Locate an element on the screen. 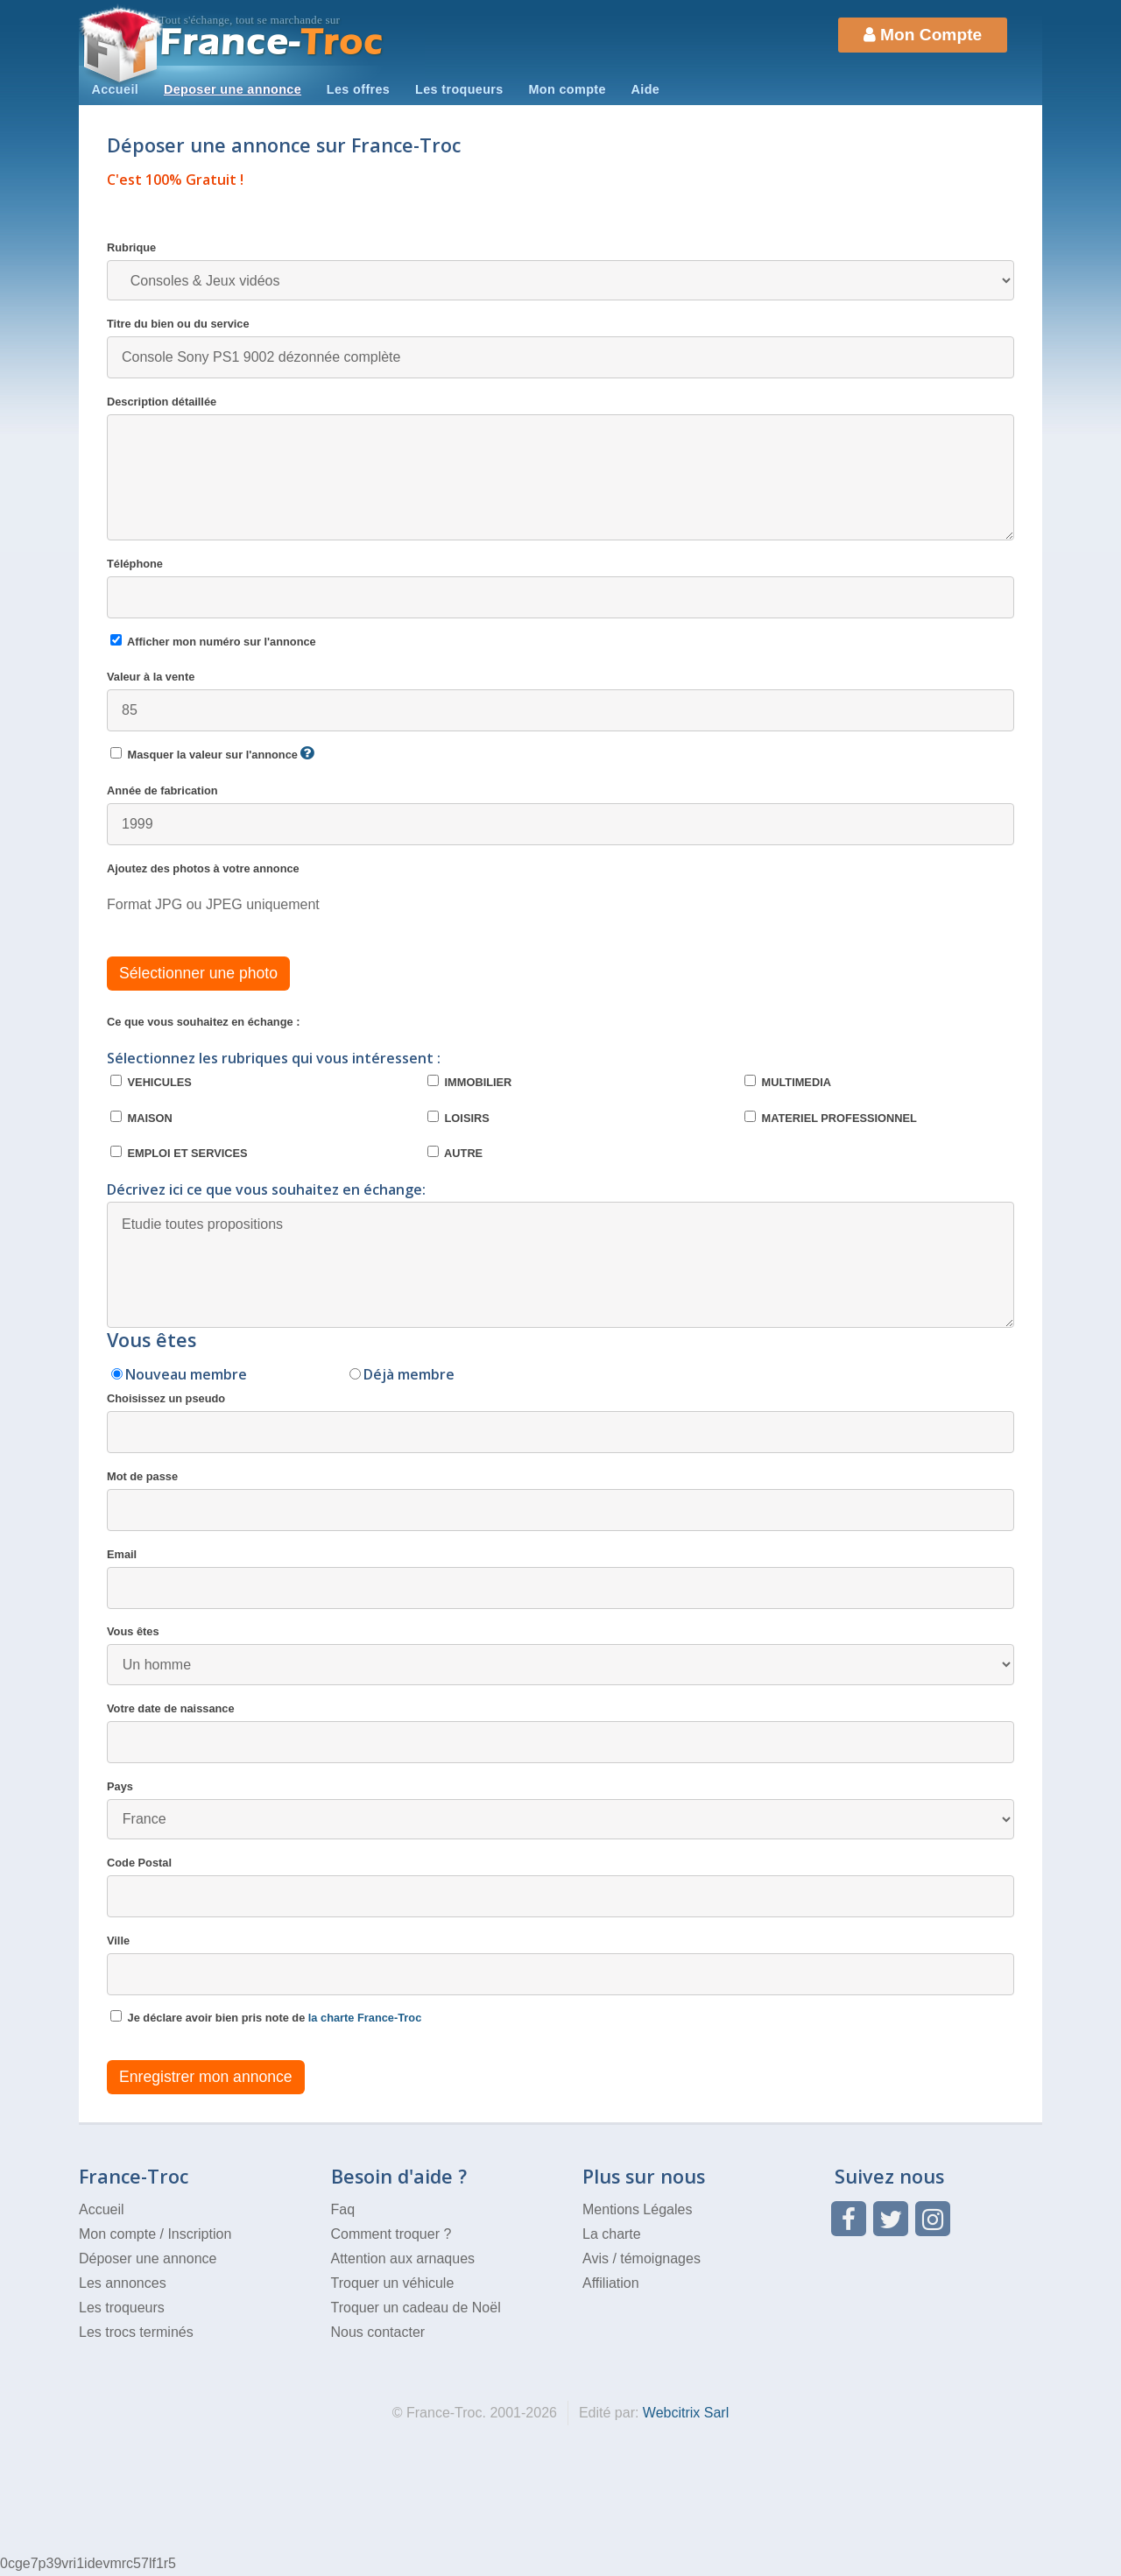 The height and width of the screenshot is (2576, 1121). Nous contacter is located at coordinates (378, 2332).